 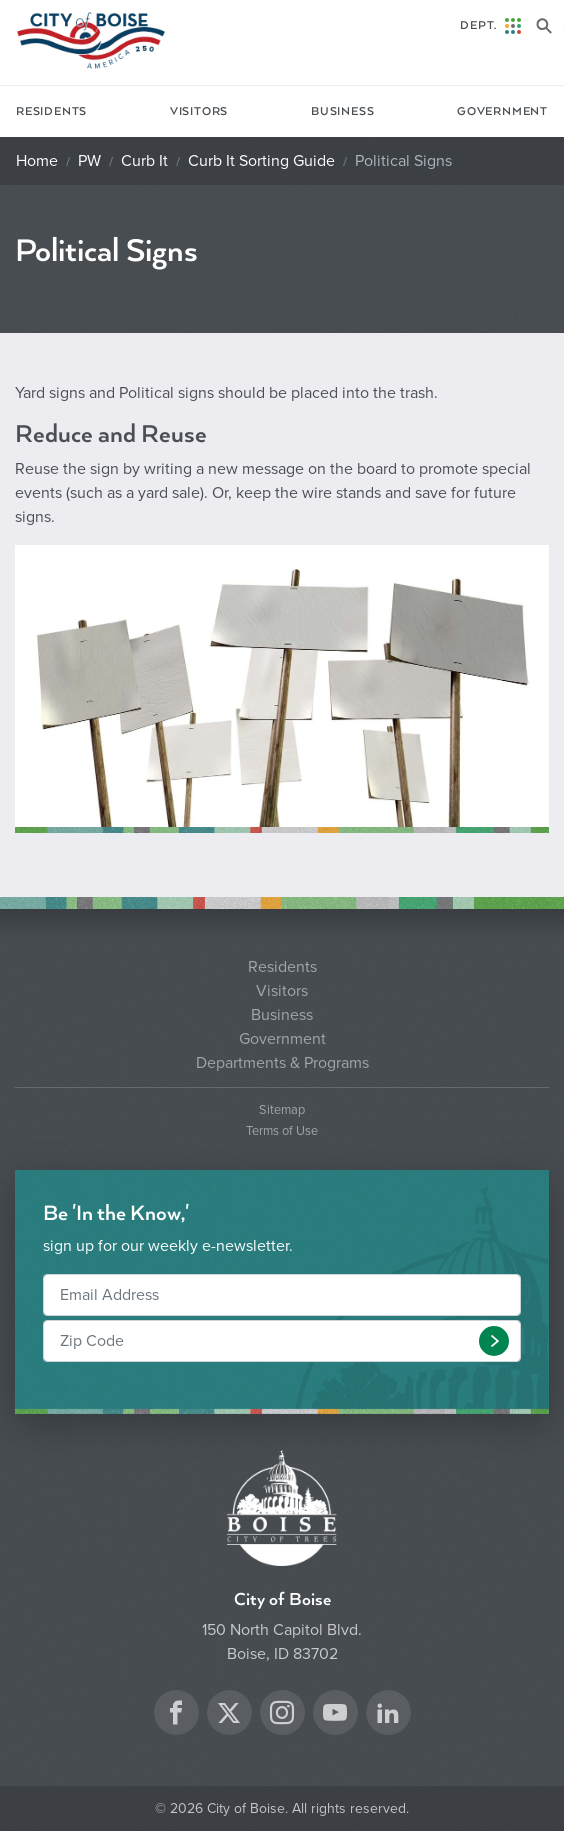 What do you see at coordinates (502, 111) in the screenshot?
I see `Government` at bounding box center [502, 111].